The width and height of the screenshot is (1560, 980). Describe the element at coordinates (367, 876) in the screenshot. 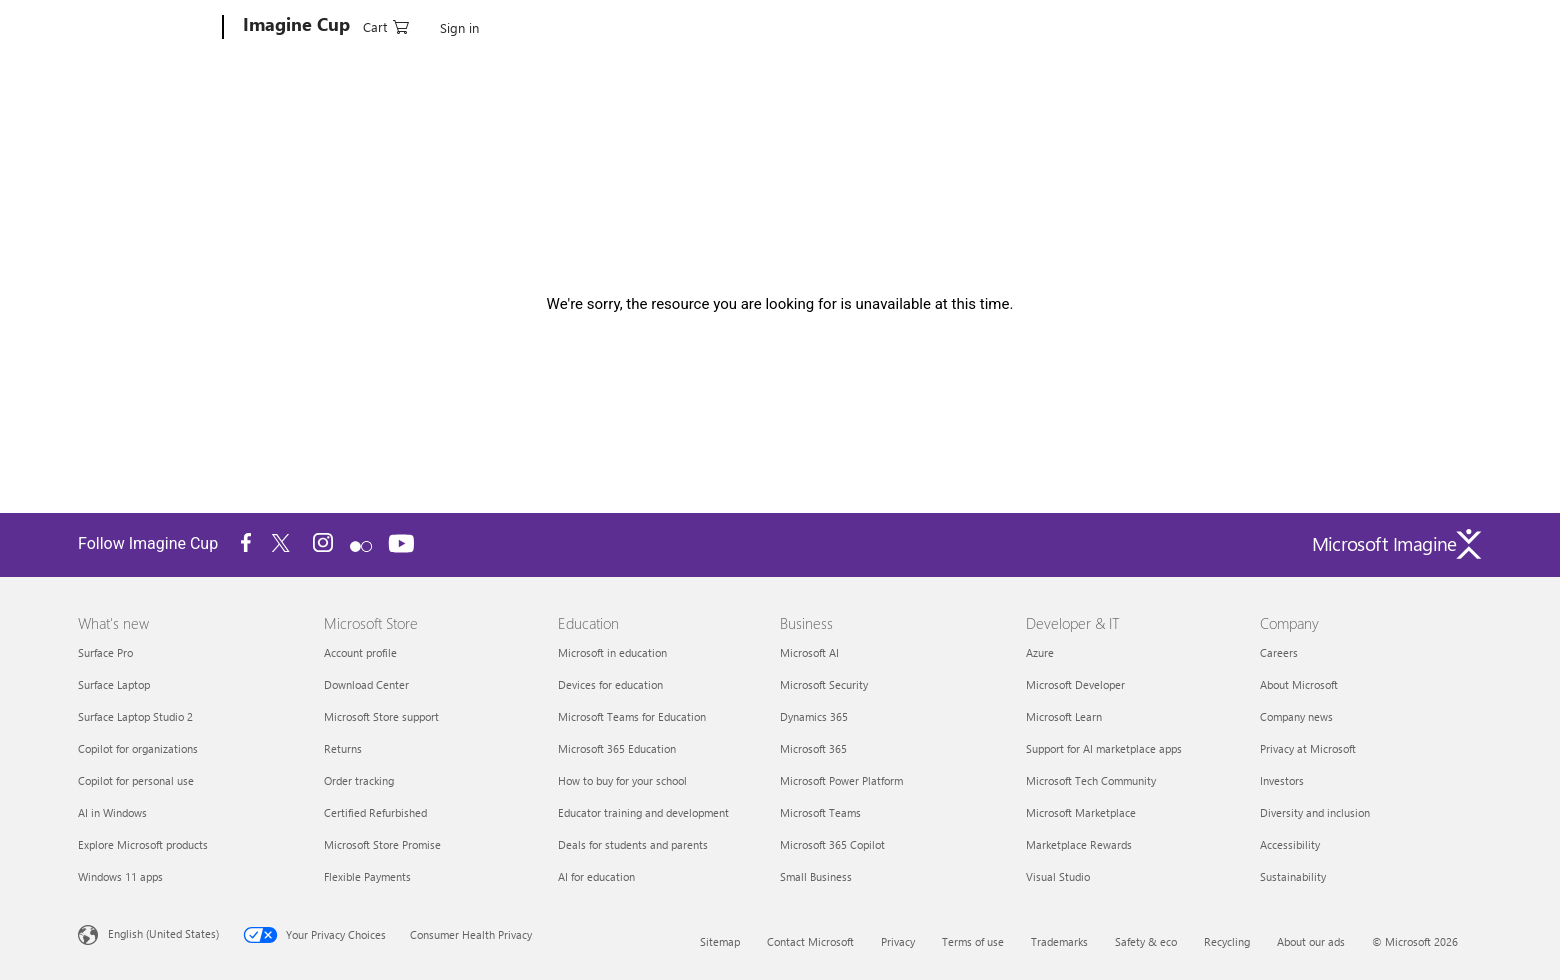

I see `Flexible Payments [Flexible Payments Microsoft Store]` at that location.